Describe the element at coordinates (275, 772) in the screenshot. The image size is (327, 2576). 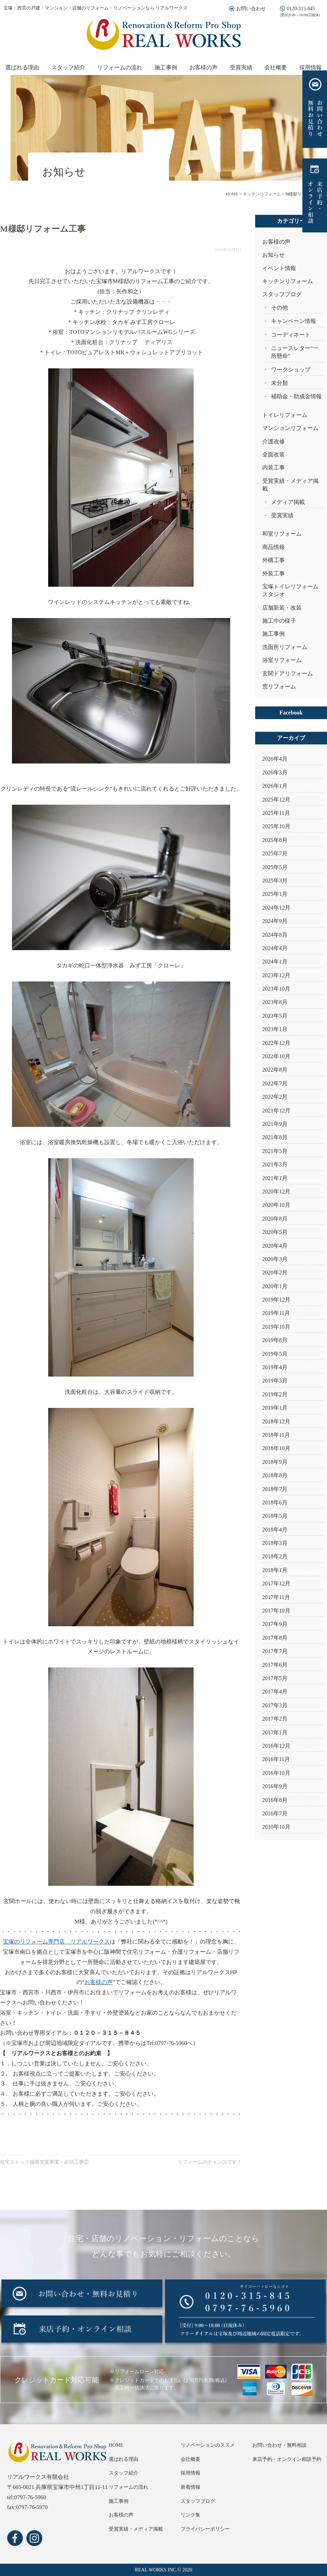
I see `2026年3月` at that location.